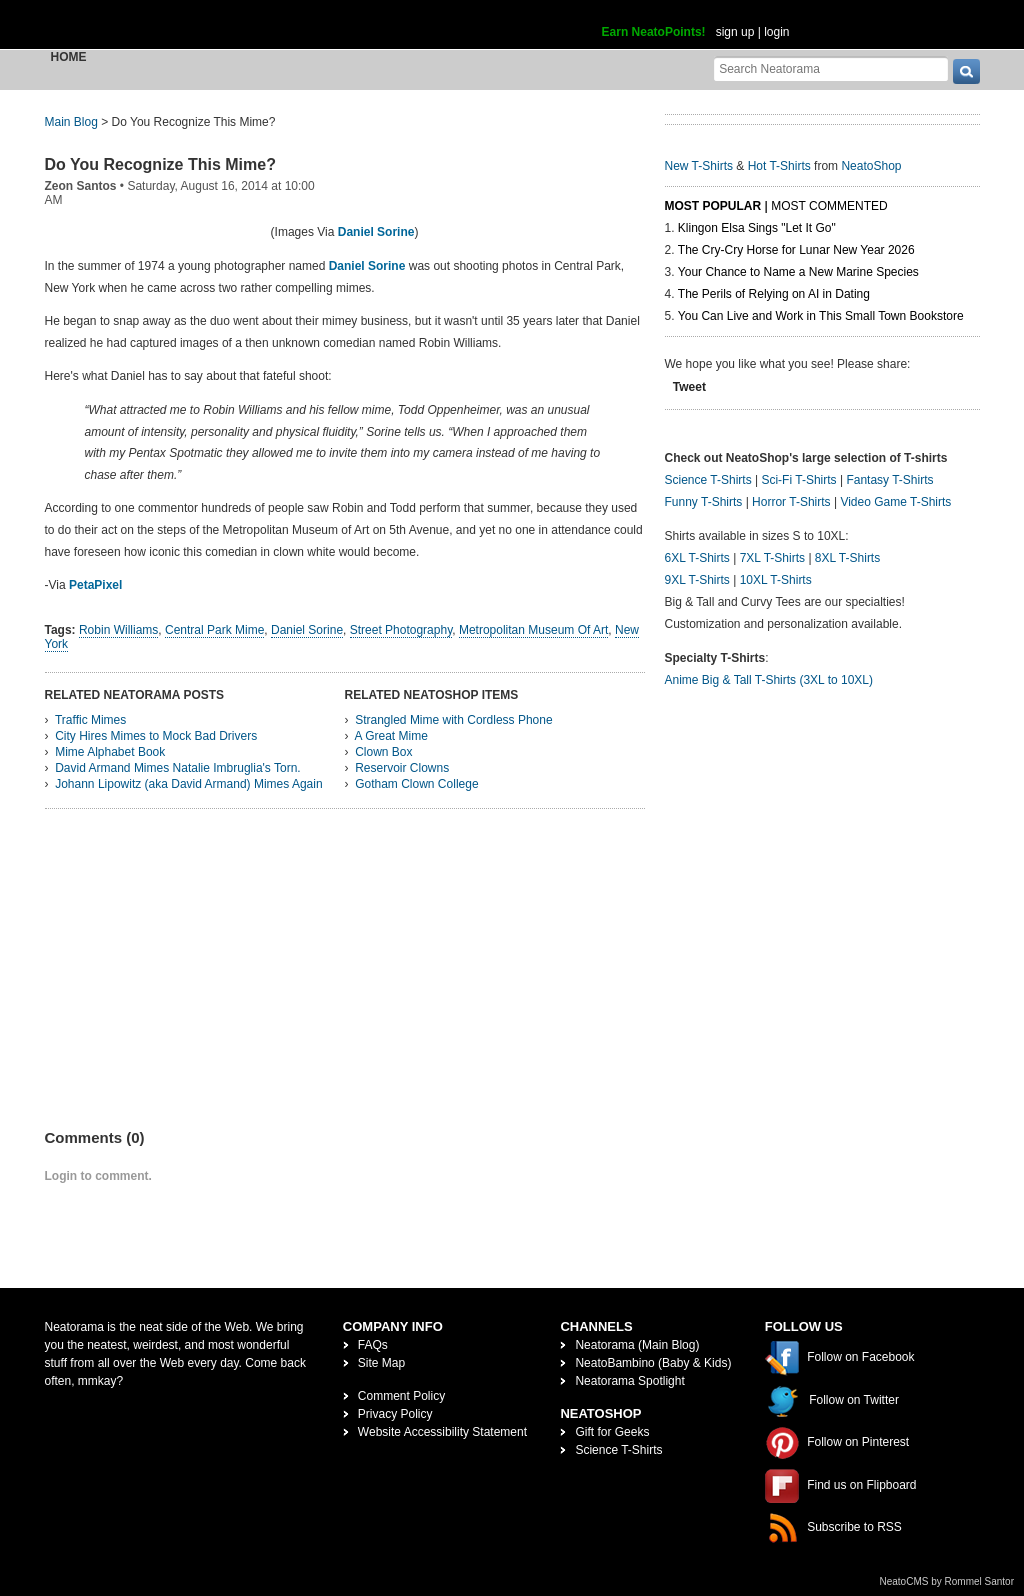 This screenshot has height=1596, width=1024. Describe the element at coordinates (376, 232) in the screenshot. I see `Daniel Sorine` at that location.